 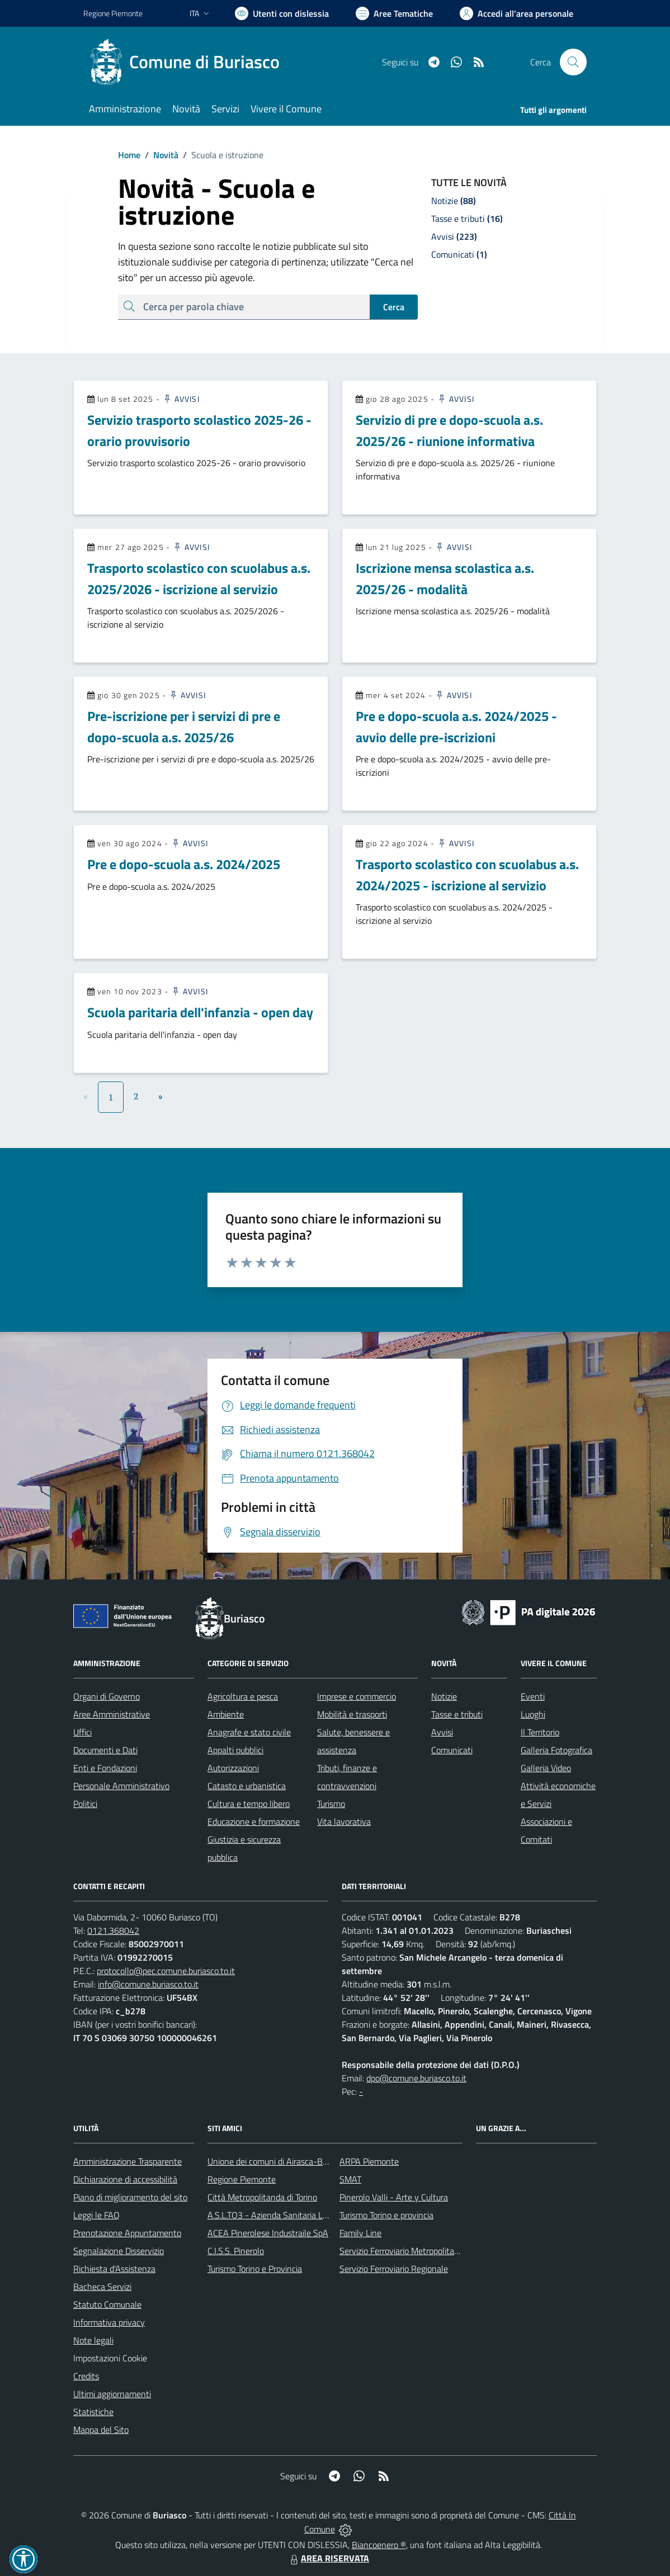 What do you see at coordinates (352, 1714) in the screenshot?
I see `Mobilità e trasporti` at bounding box center [352, 1714].